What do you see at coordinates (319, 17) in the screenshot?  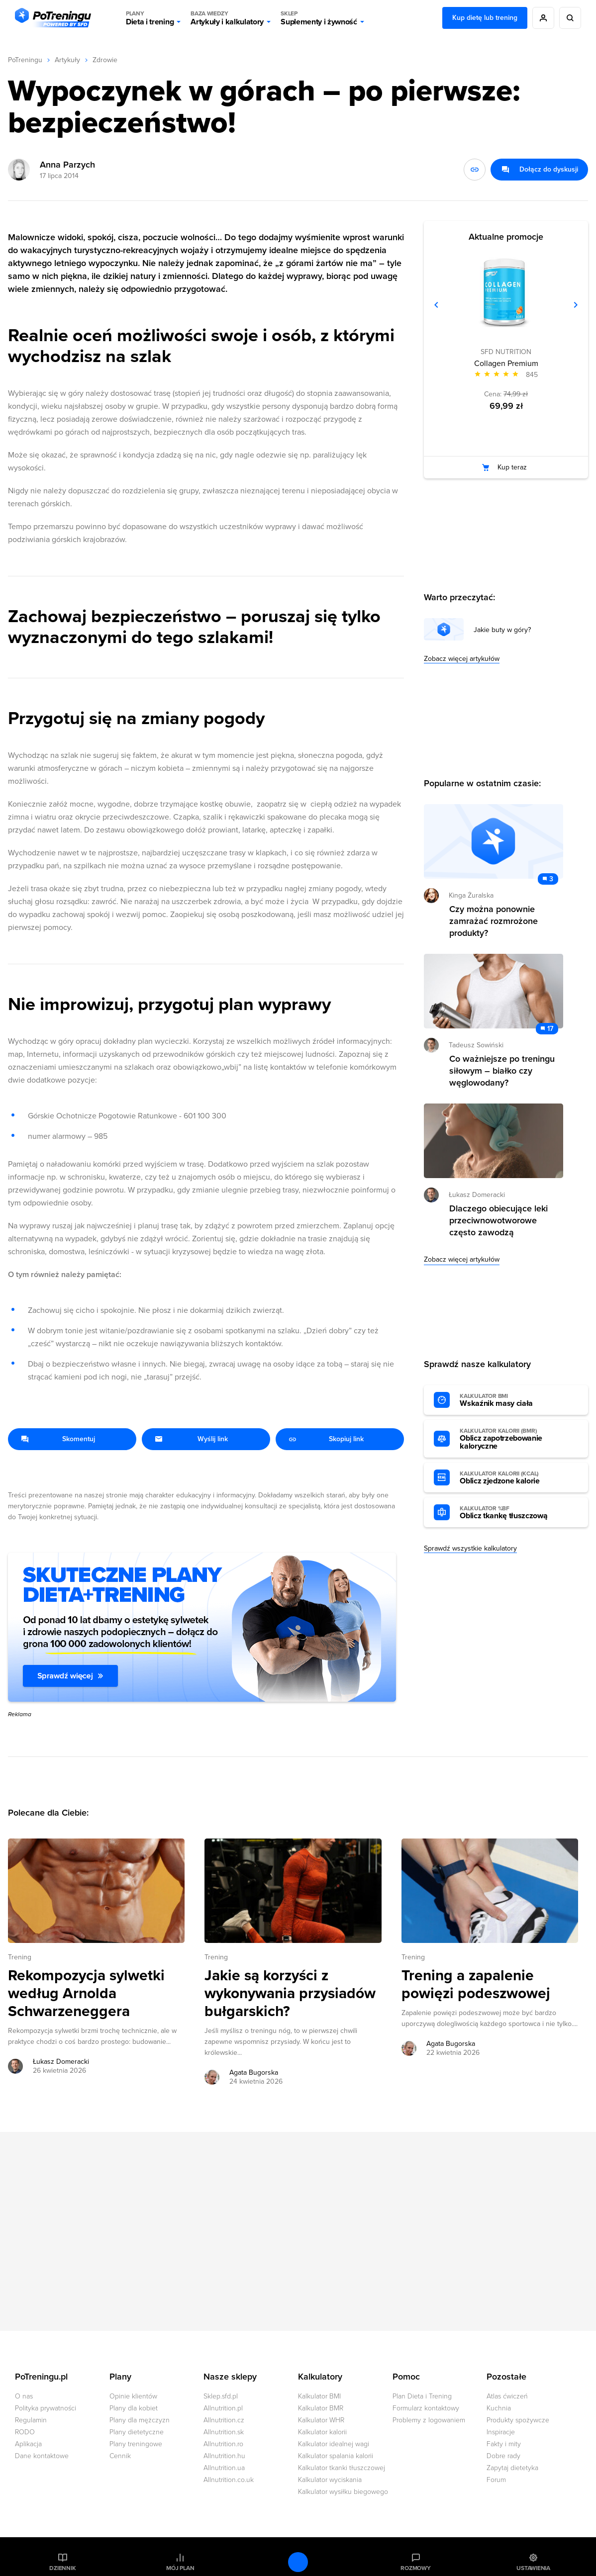 I see `Suplementy i żywność` at bounding box center [319, 17].